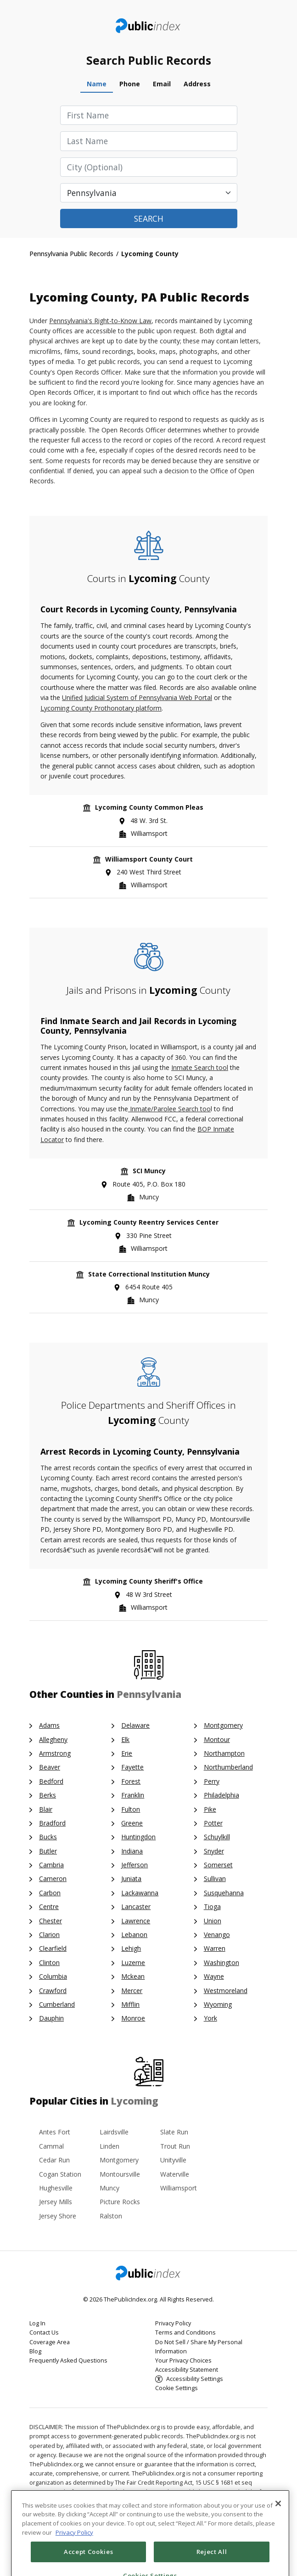 The height and width of the screenshot is (2576, 297). I want to click on Allegheny, so click(53, 1739).